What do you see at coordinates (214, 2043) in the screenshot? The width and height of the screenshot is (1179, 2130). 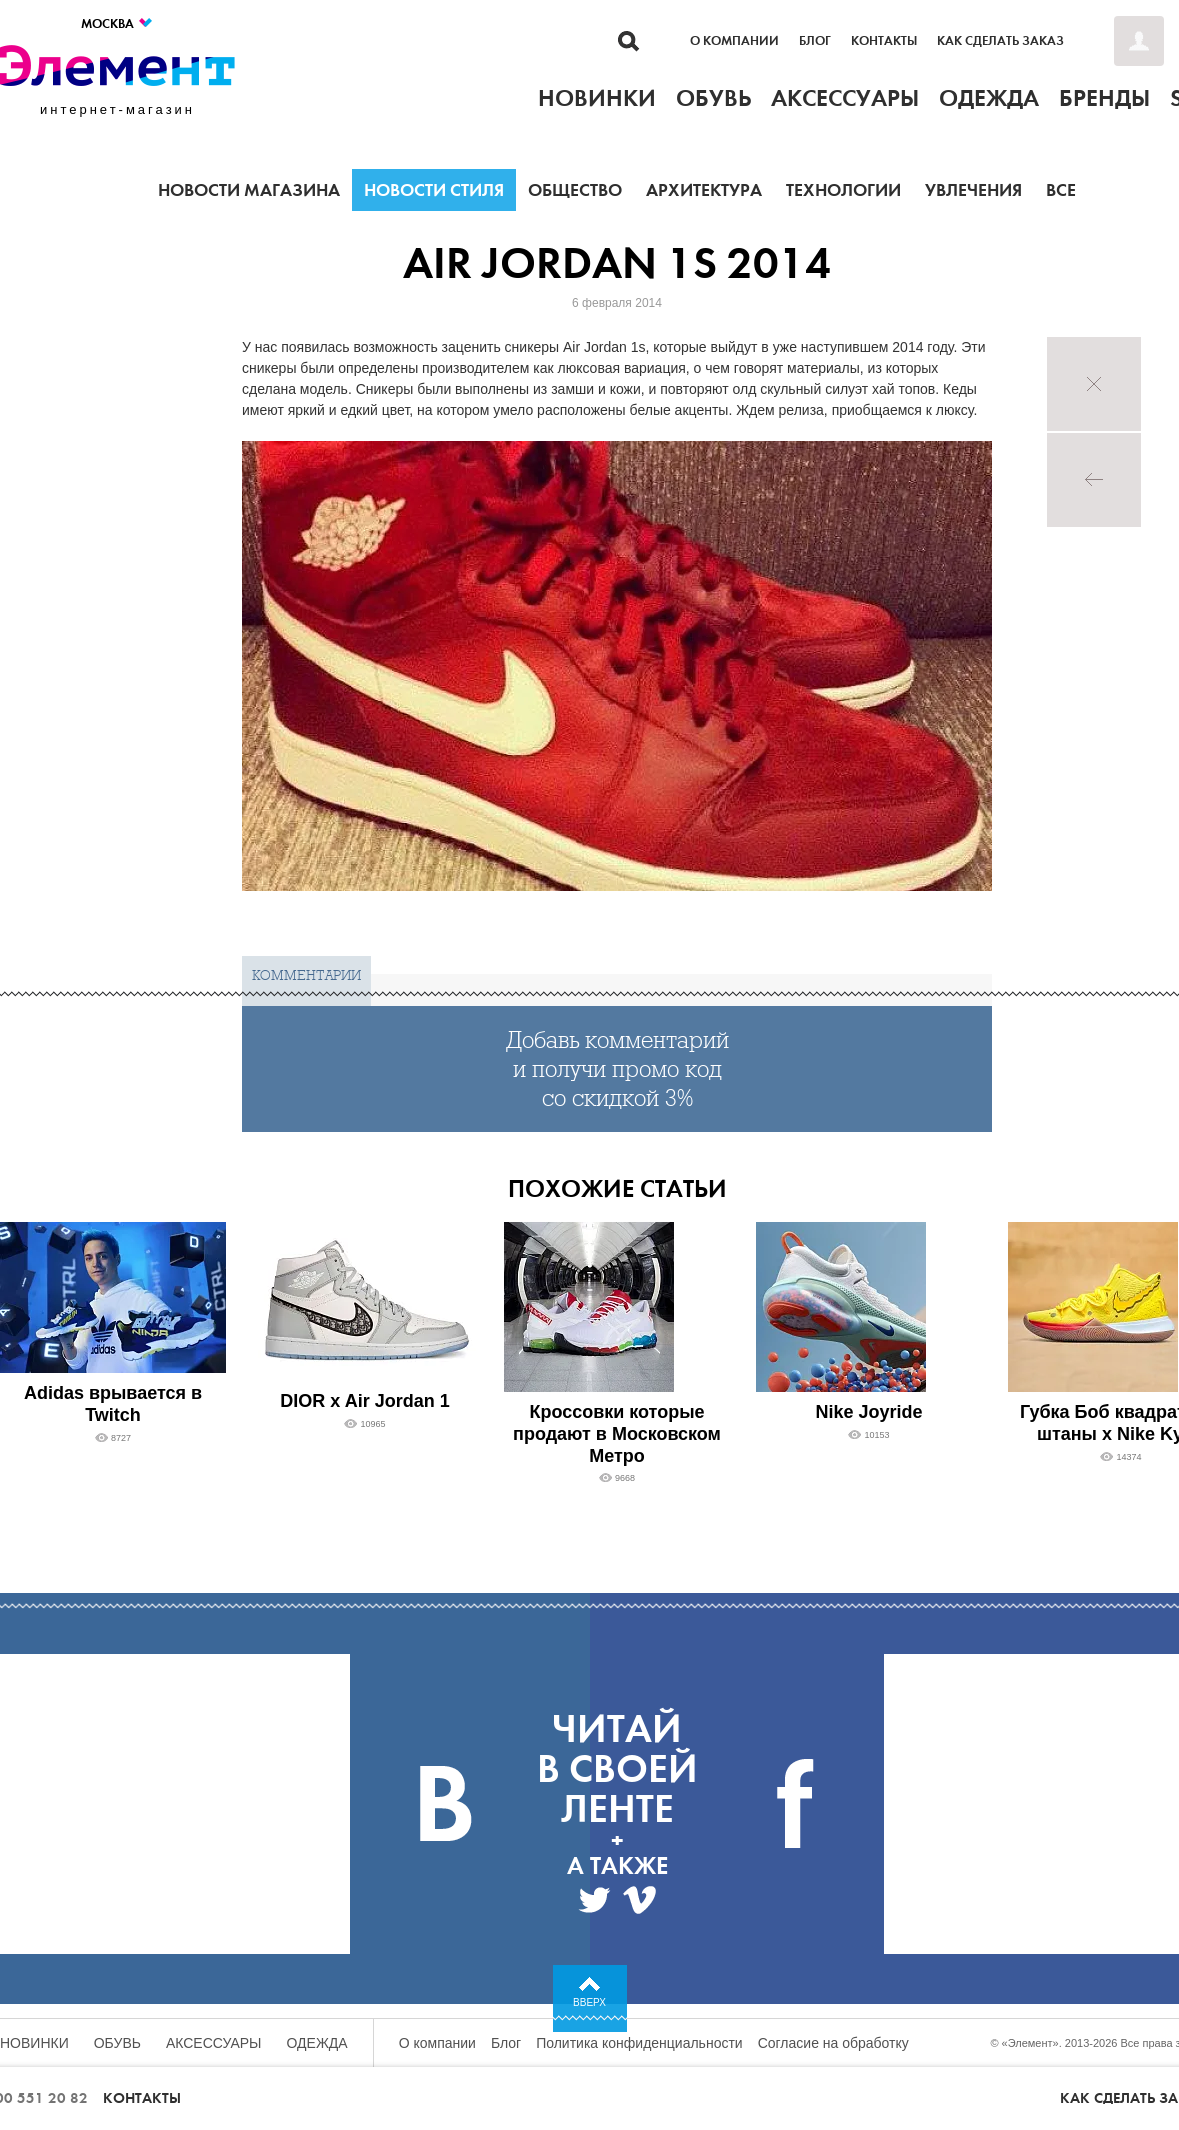 I see `Аксессуары` at bounding box center [214, 2043].